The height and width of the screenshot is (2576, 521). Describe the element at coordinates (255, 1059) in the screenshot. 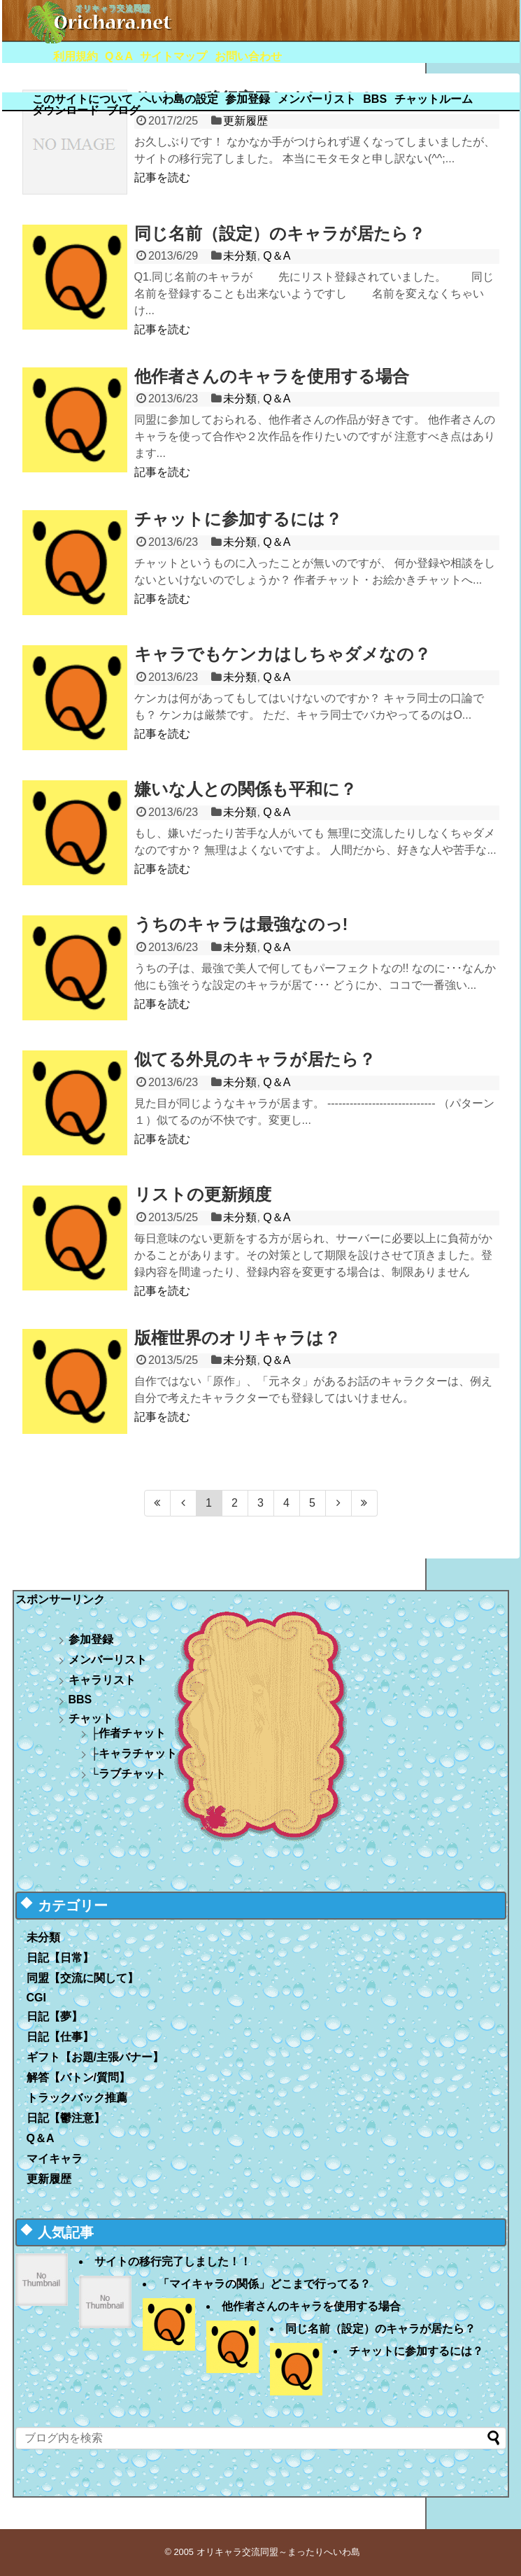

I see `似てる外見のキャラが居たら？` at that location.